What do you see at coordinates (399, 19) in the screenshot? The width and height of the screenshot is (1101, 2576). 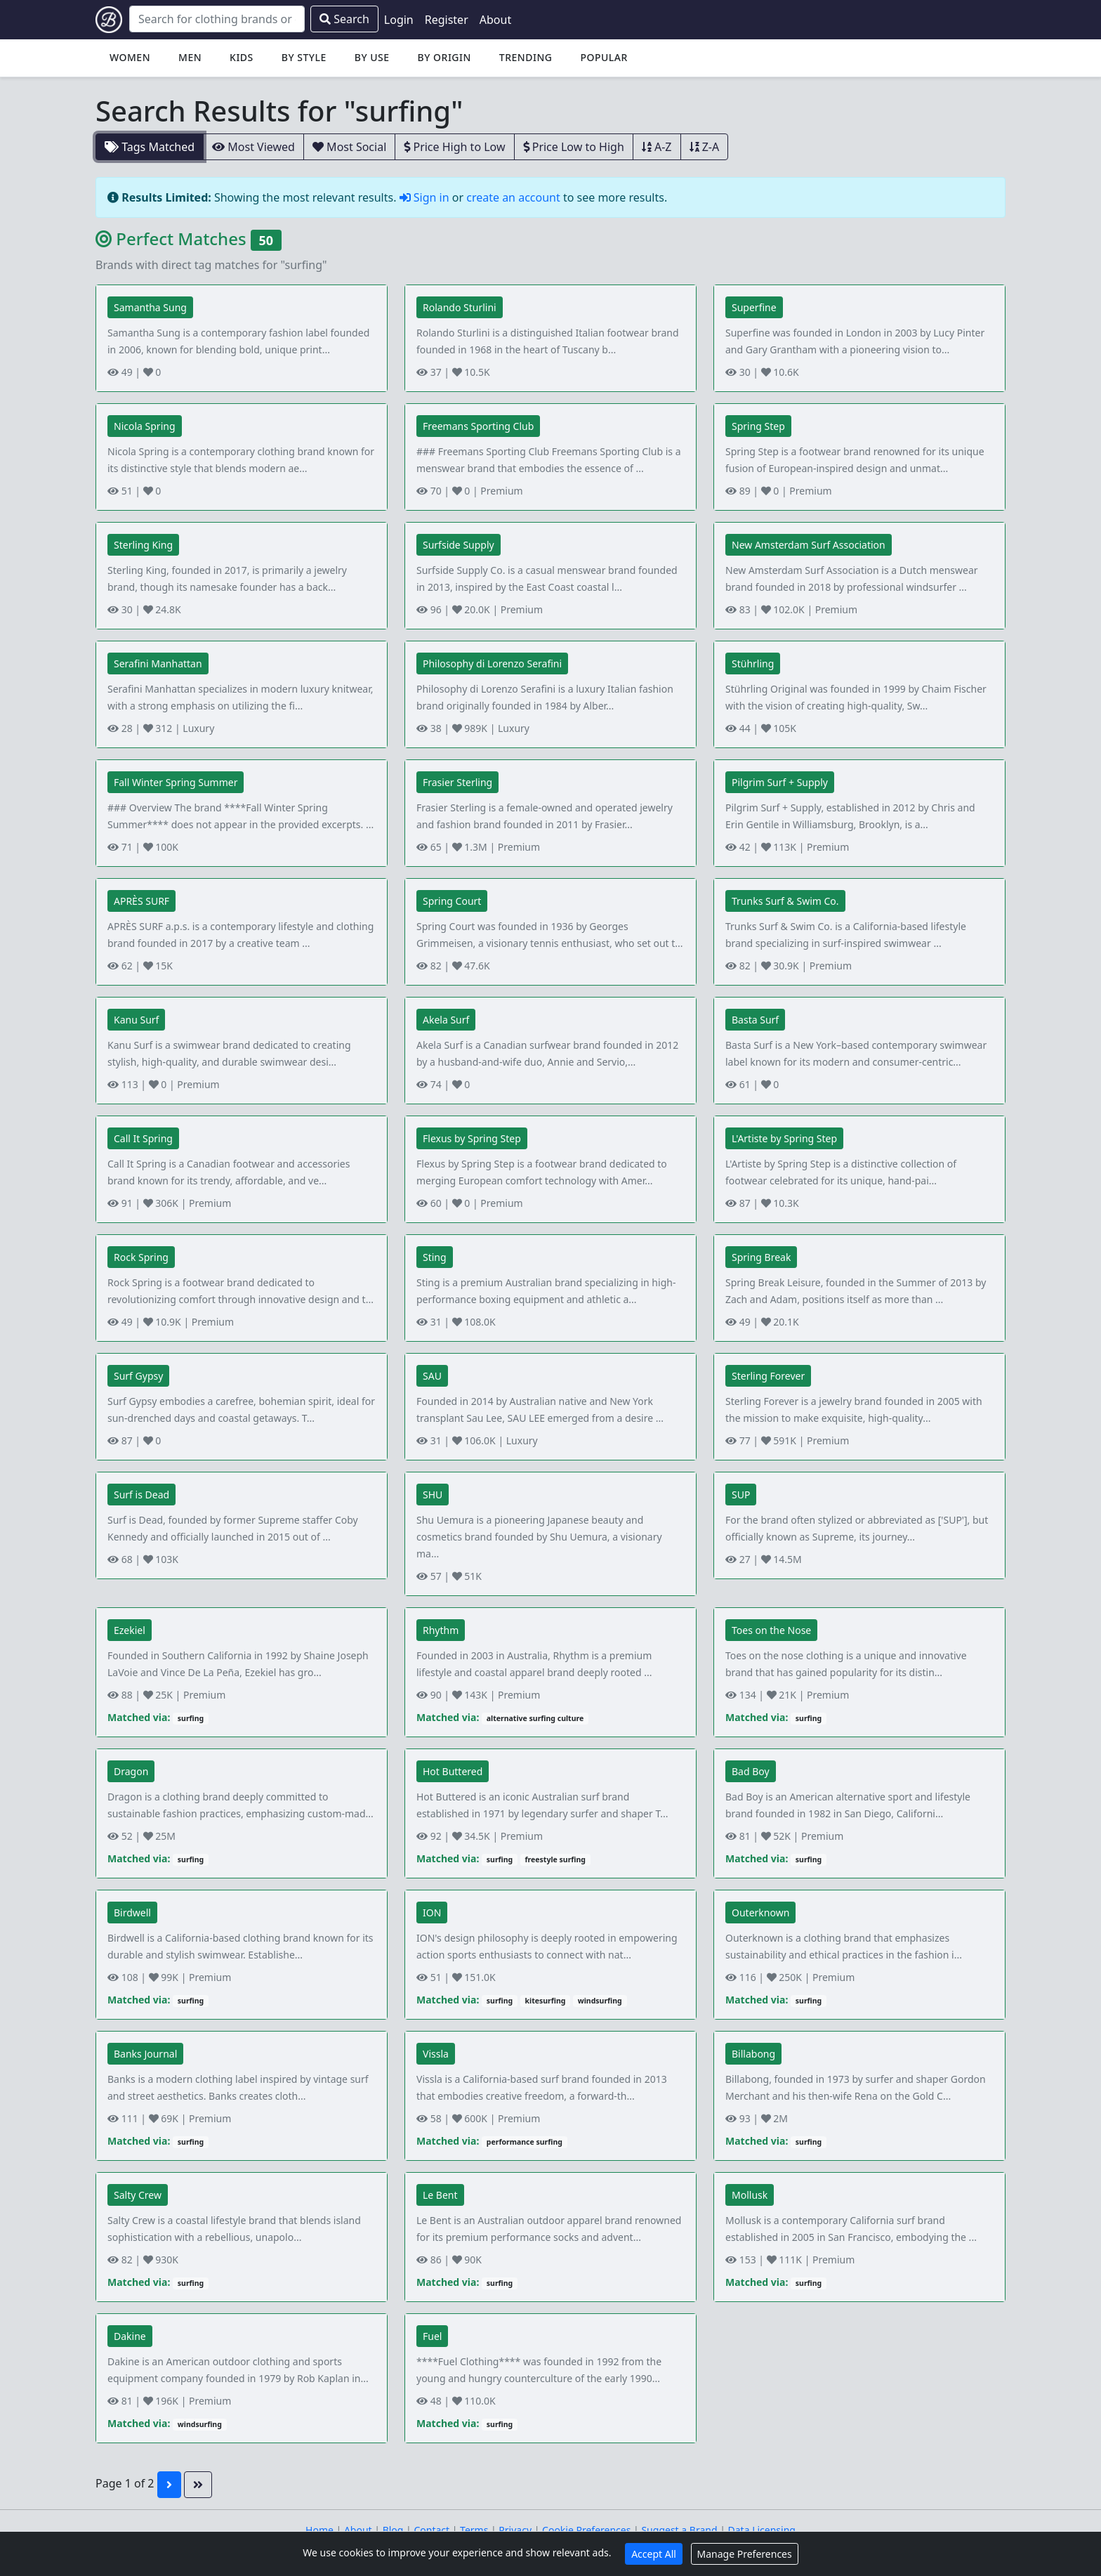 I see `Login` at bounding box center [399, 19].